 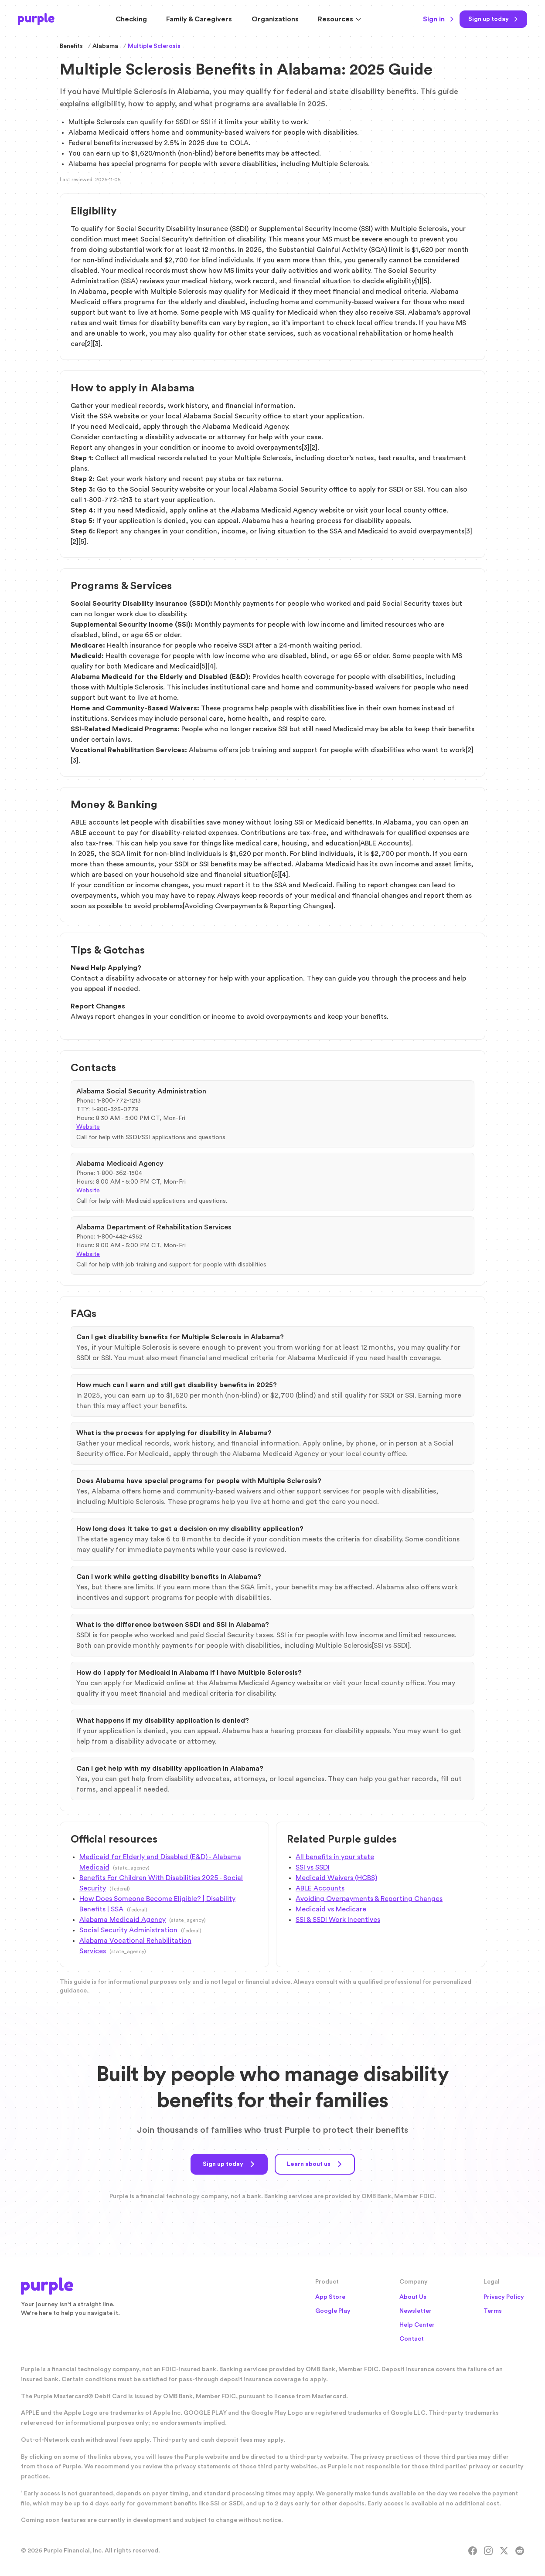 What do you see at coordinates (131, 19) in the screenshot?
I see `Checking [Purple Checking Account]` at bounding box center [131, 19].